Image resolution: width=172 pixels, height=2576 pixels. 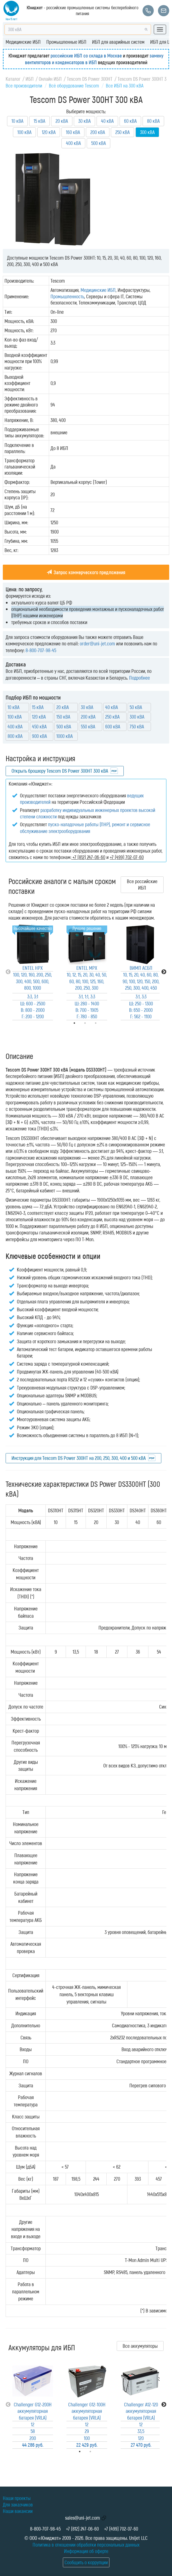 I want to click on Next, so click(x=164, y=972).